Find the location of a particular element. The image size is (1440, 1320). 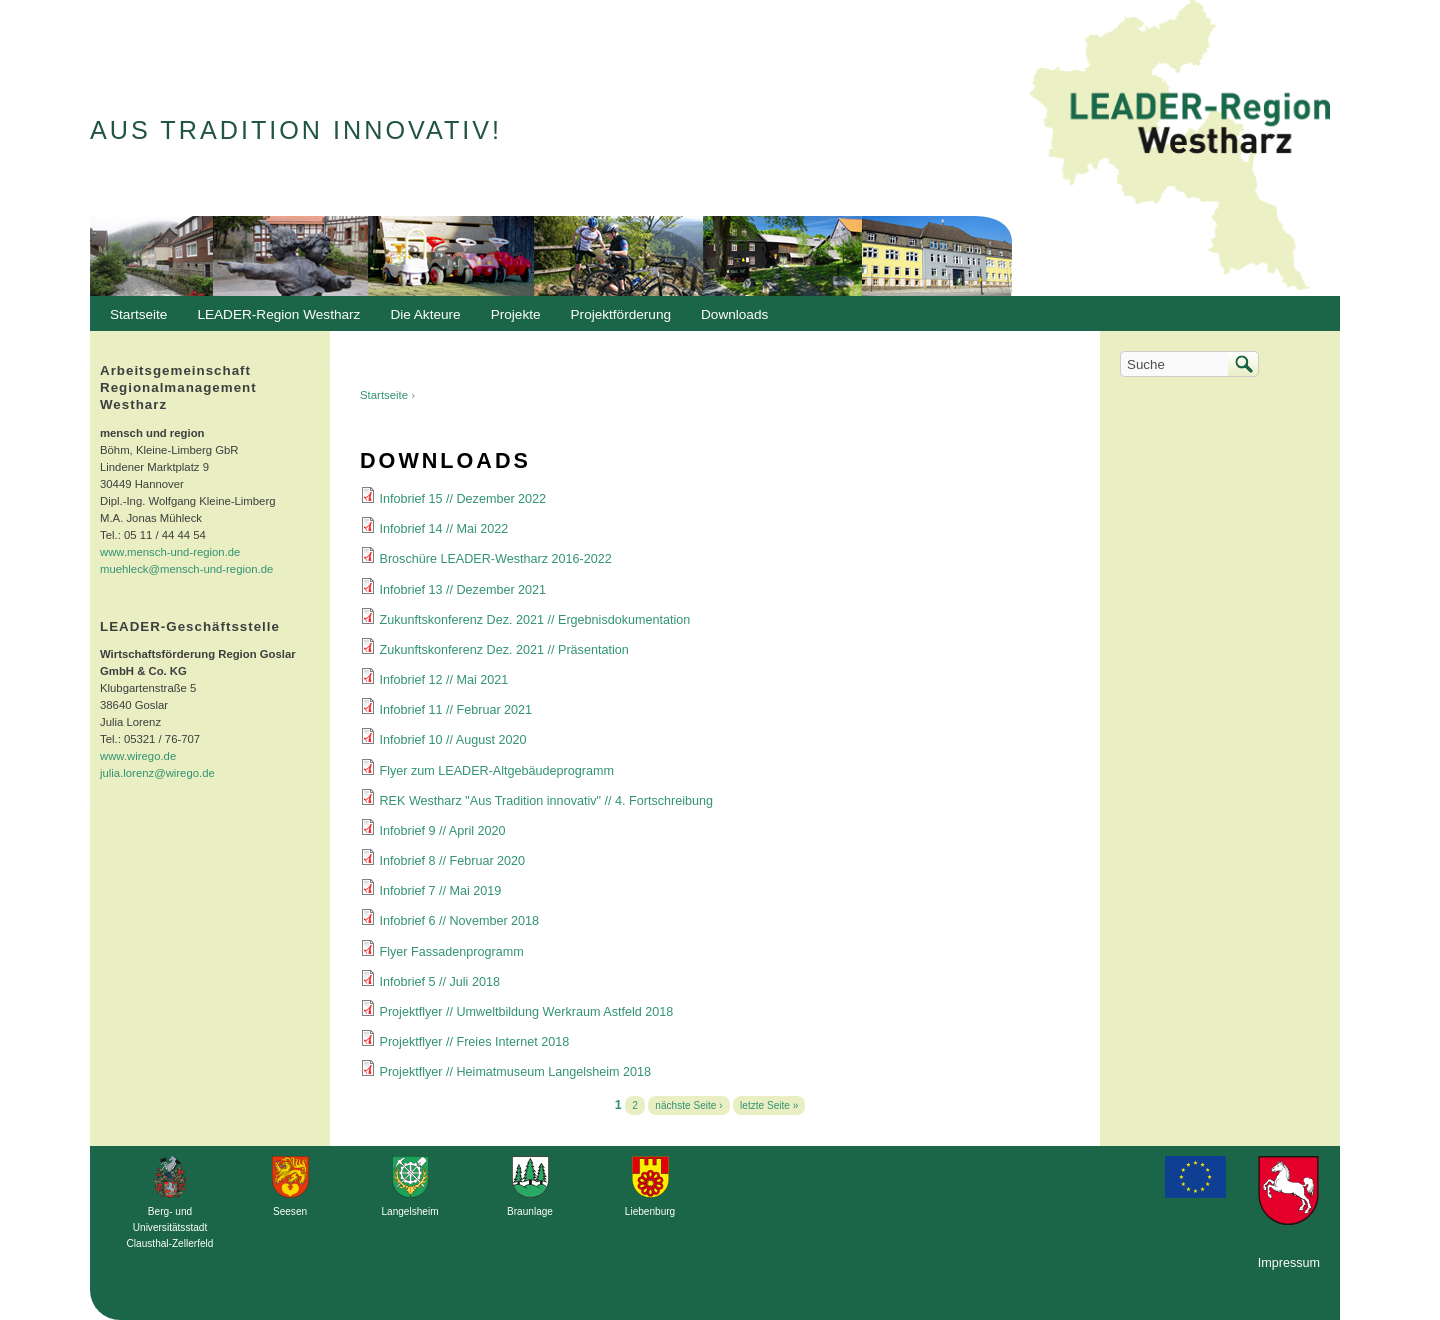

Projektflyer // Umweltbildung Werkraum Astfeld 2018 is located at coordinates (527, 1012).